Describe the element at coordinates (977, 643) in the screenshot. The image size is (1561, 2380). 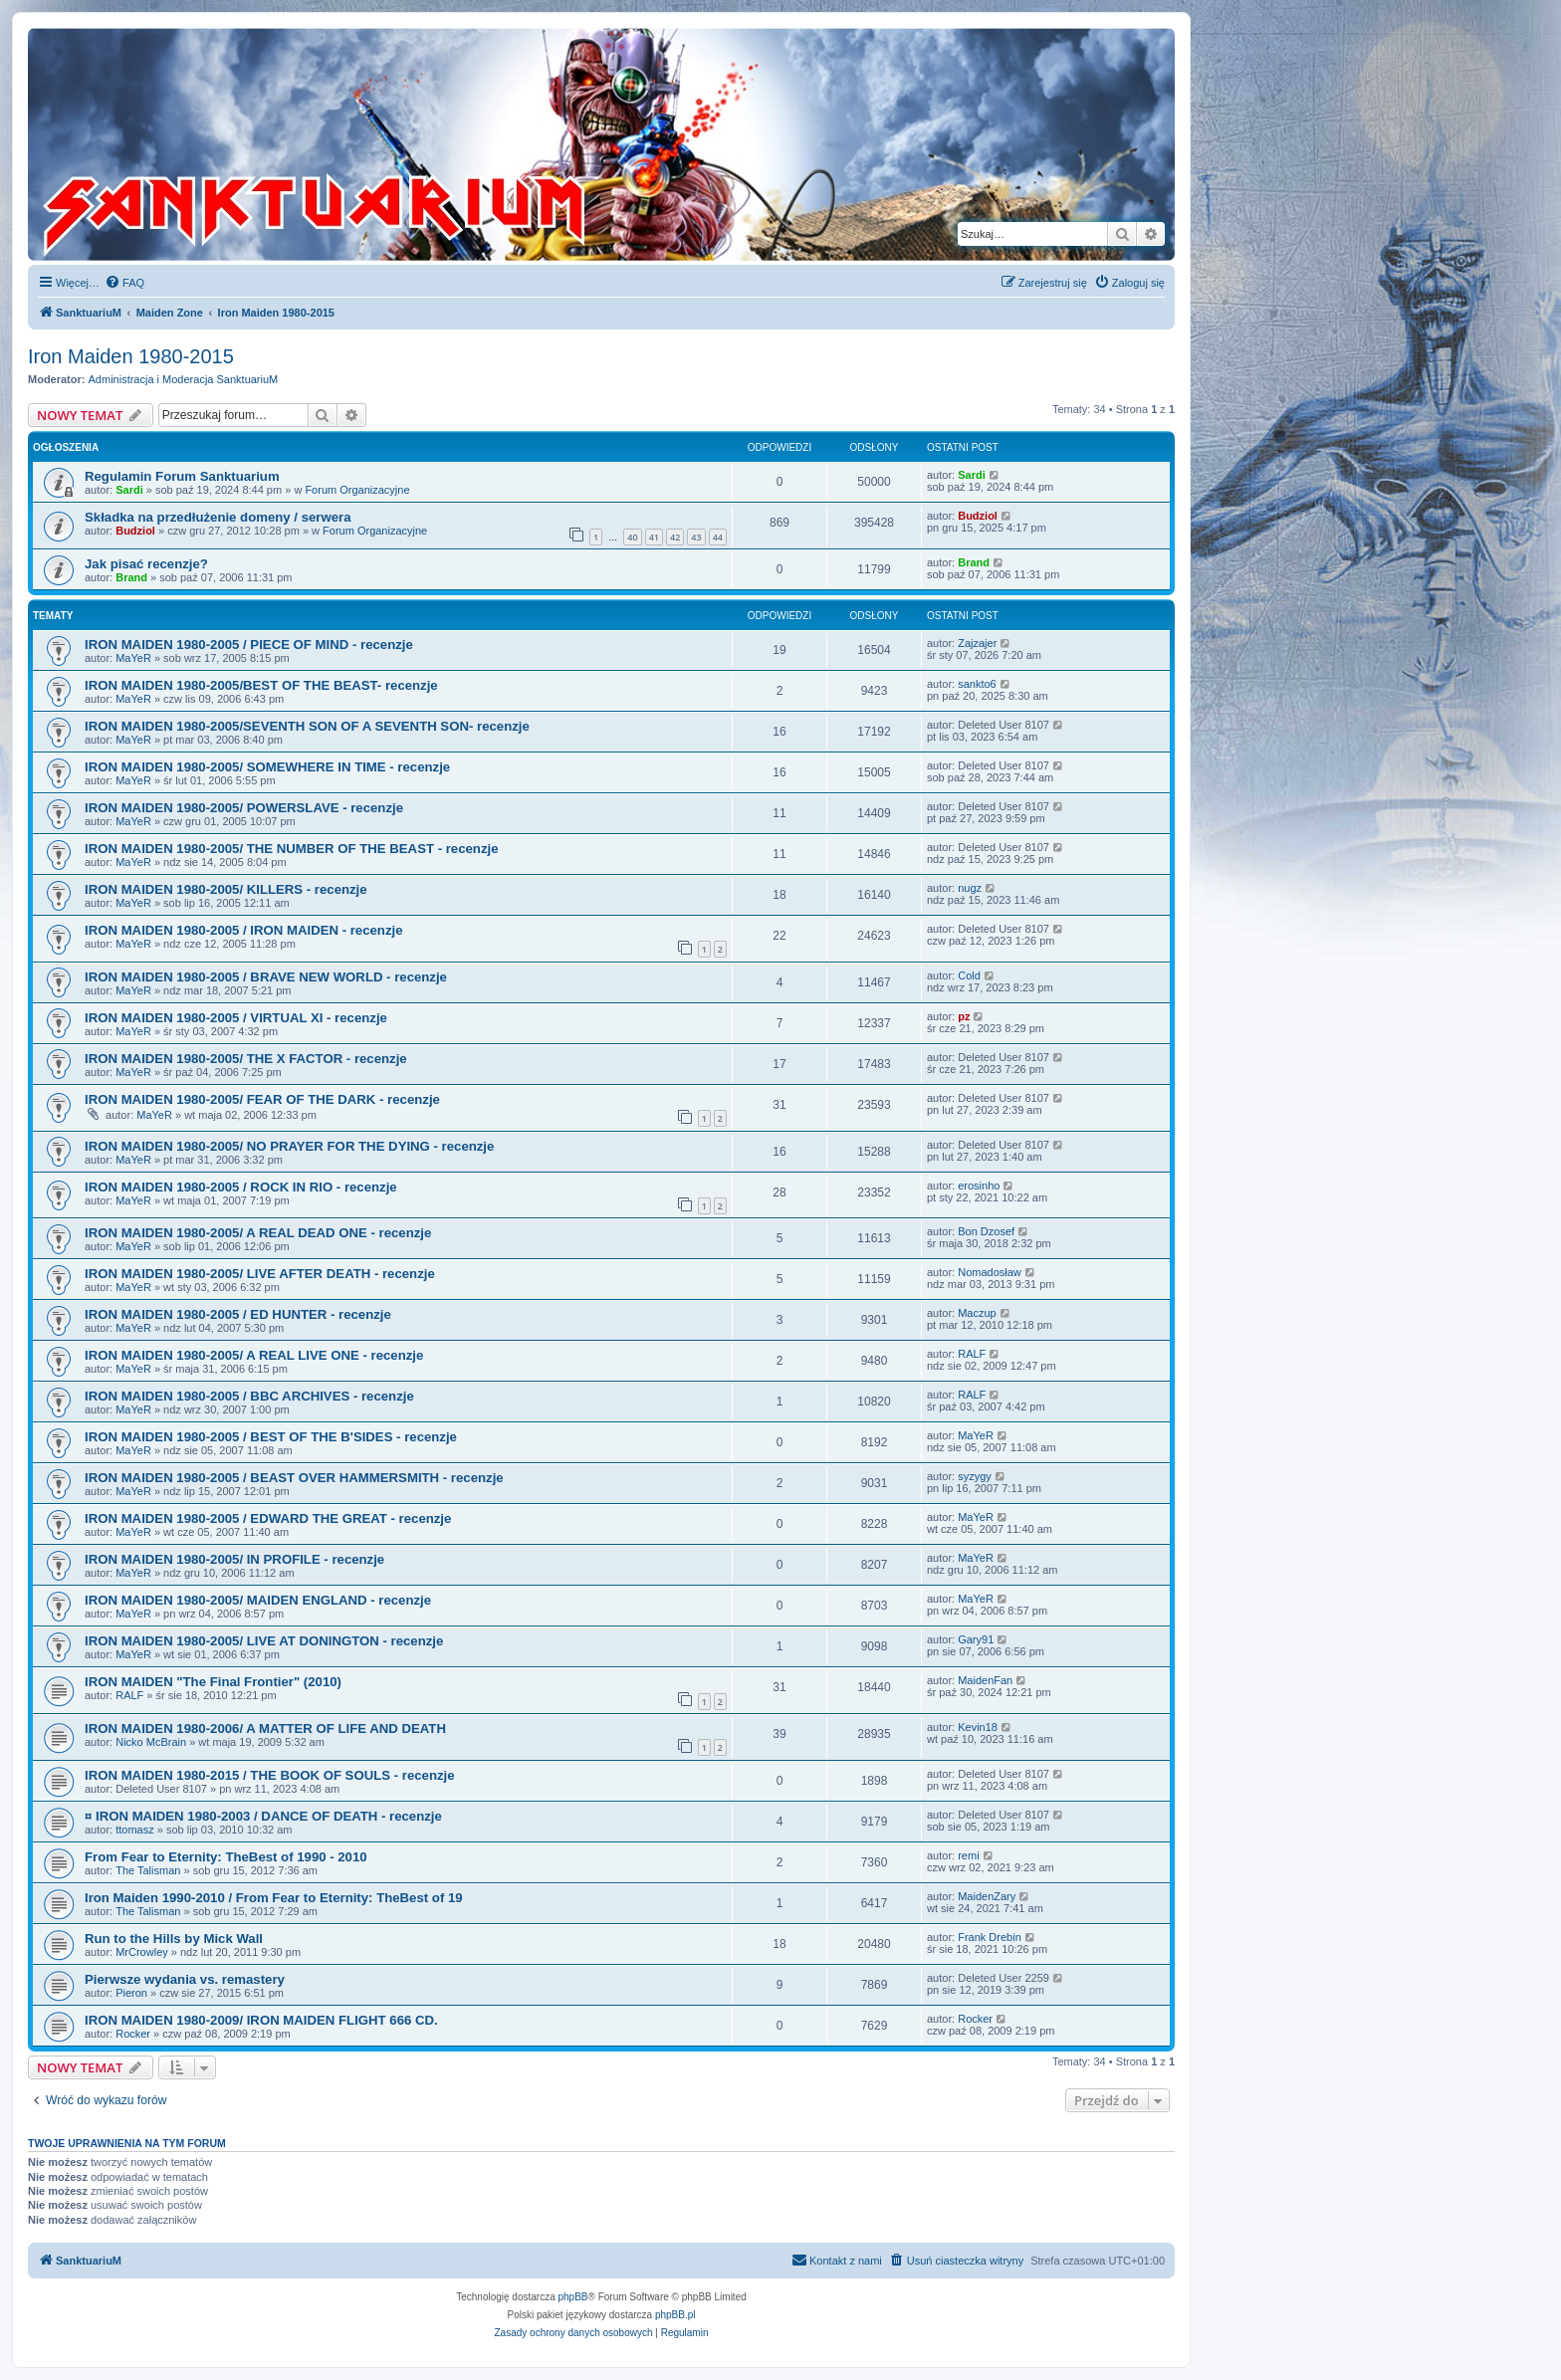
I see `Zajzajer` at that location.